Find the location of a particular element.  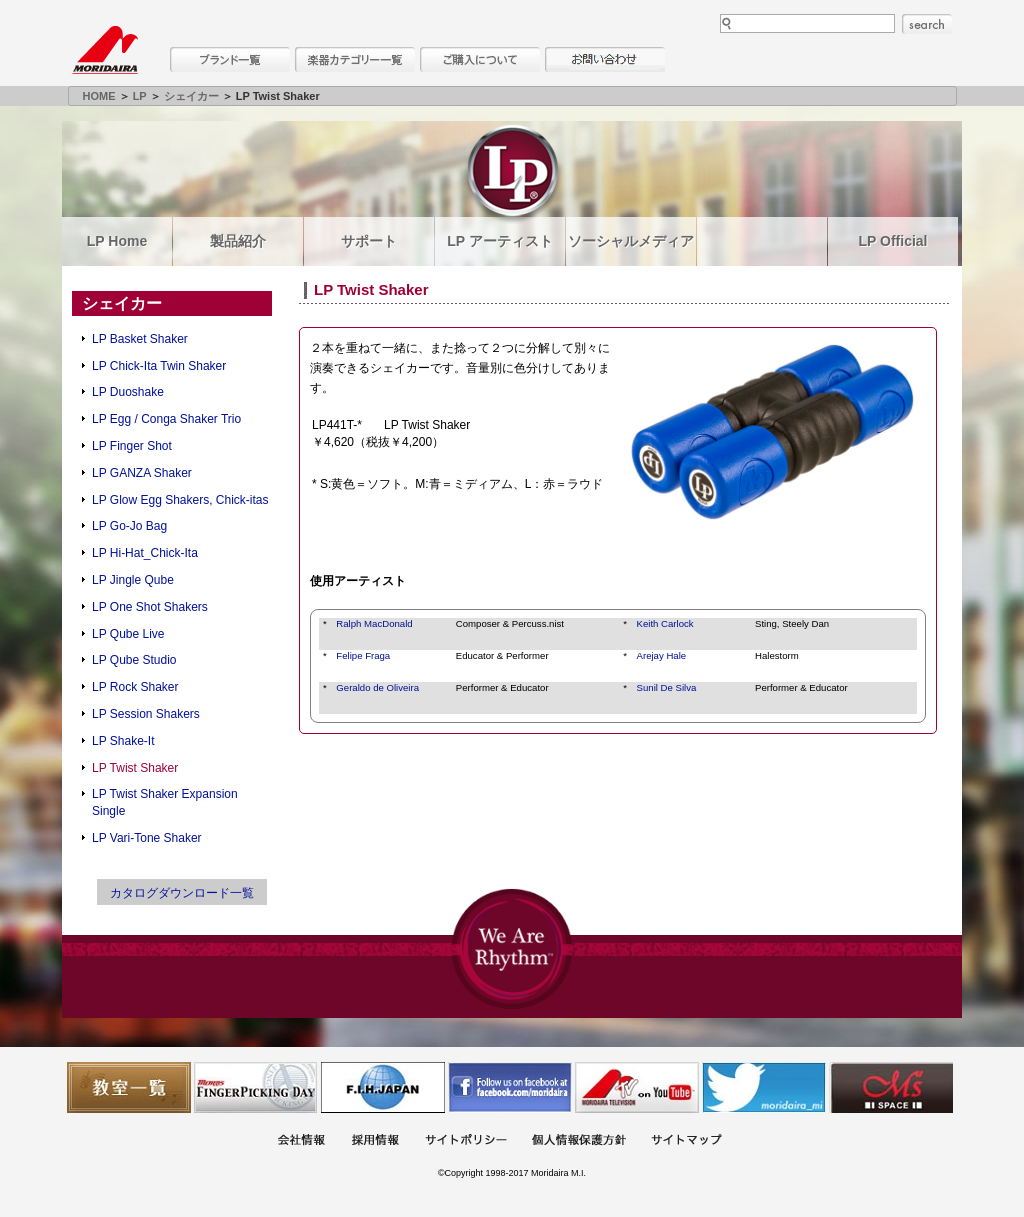

Arejay Hale is located at coordinates (662, 655).